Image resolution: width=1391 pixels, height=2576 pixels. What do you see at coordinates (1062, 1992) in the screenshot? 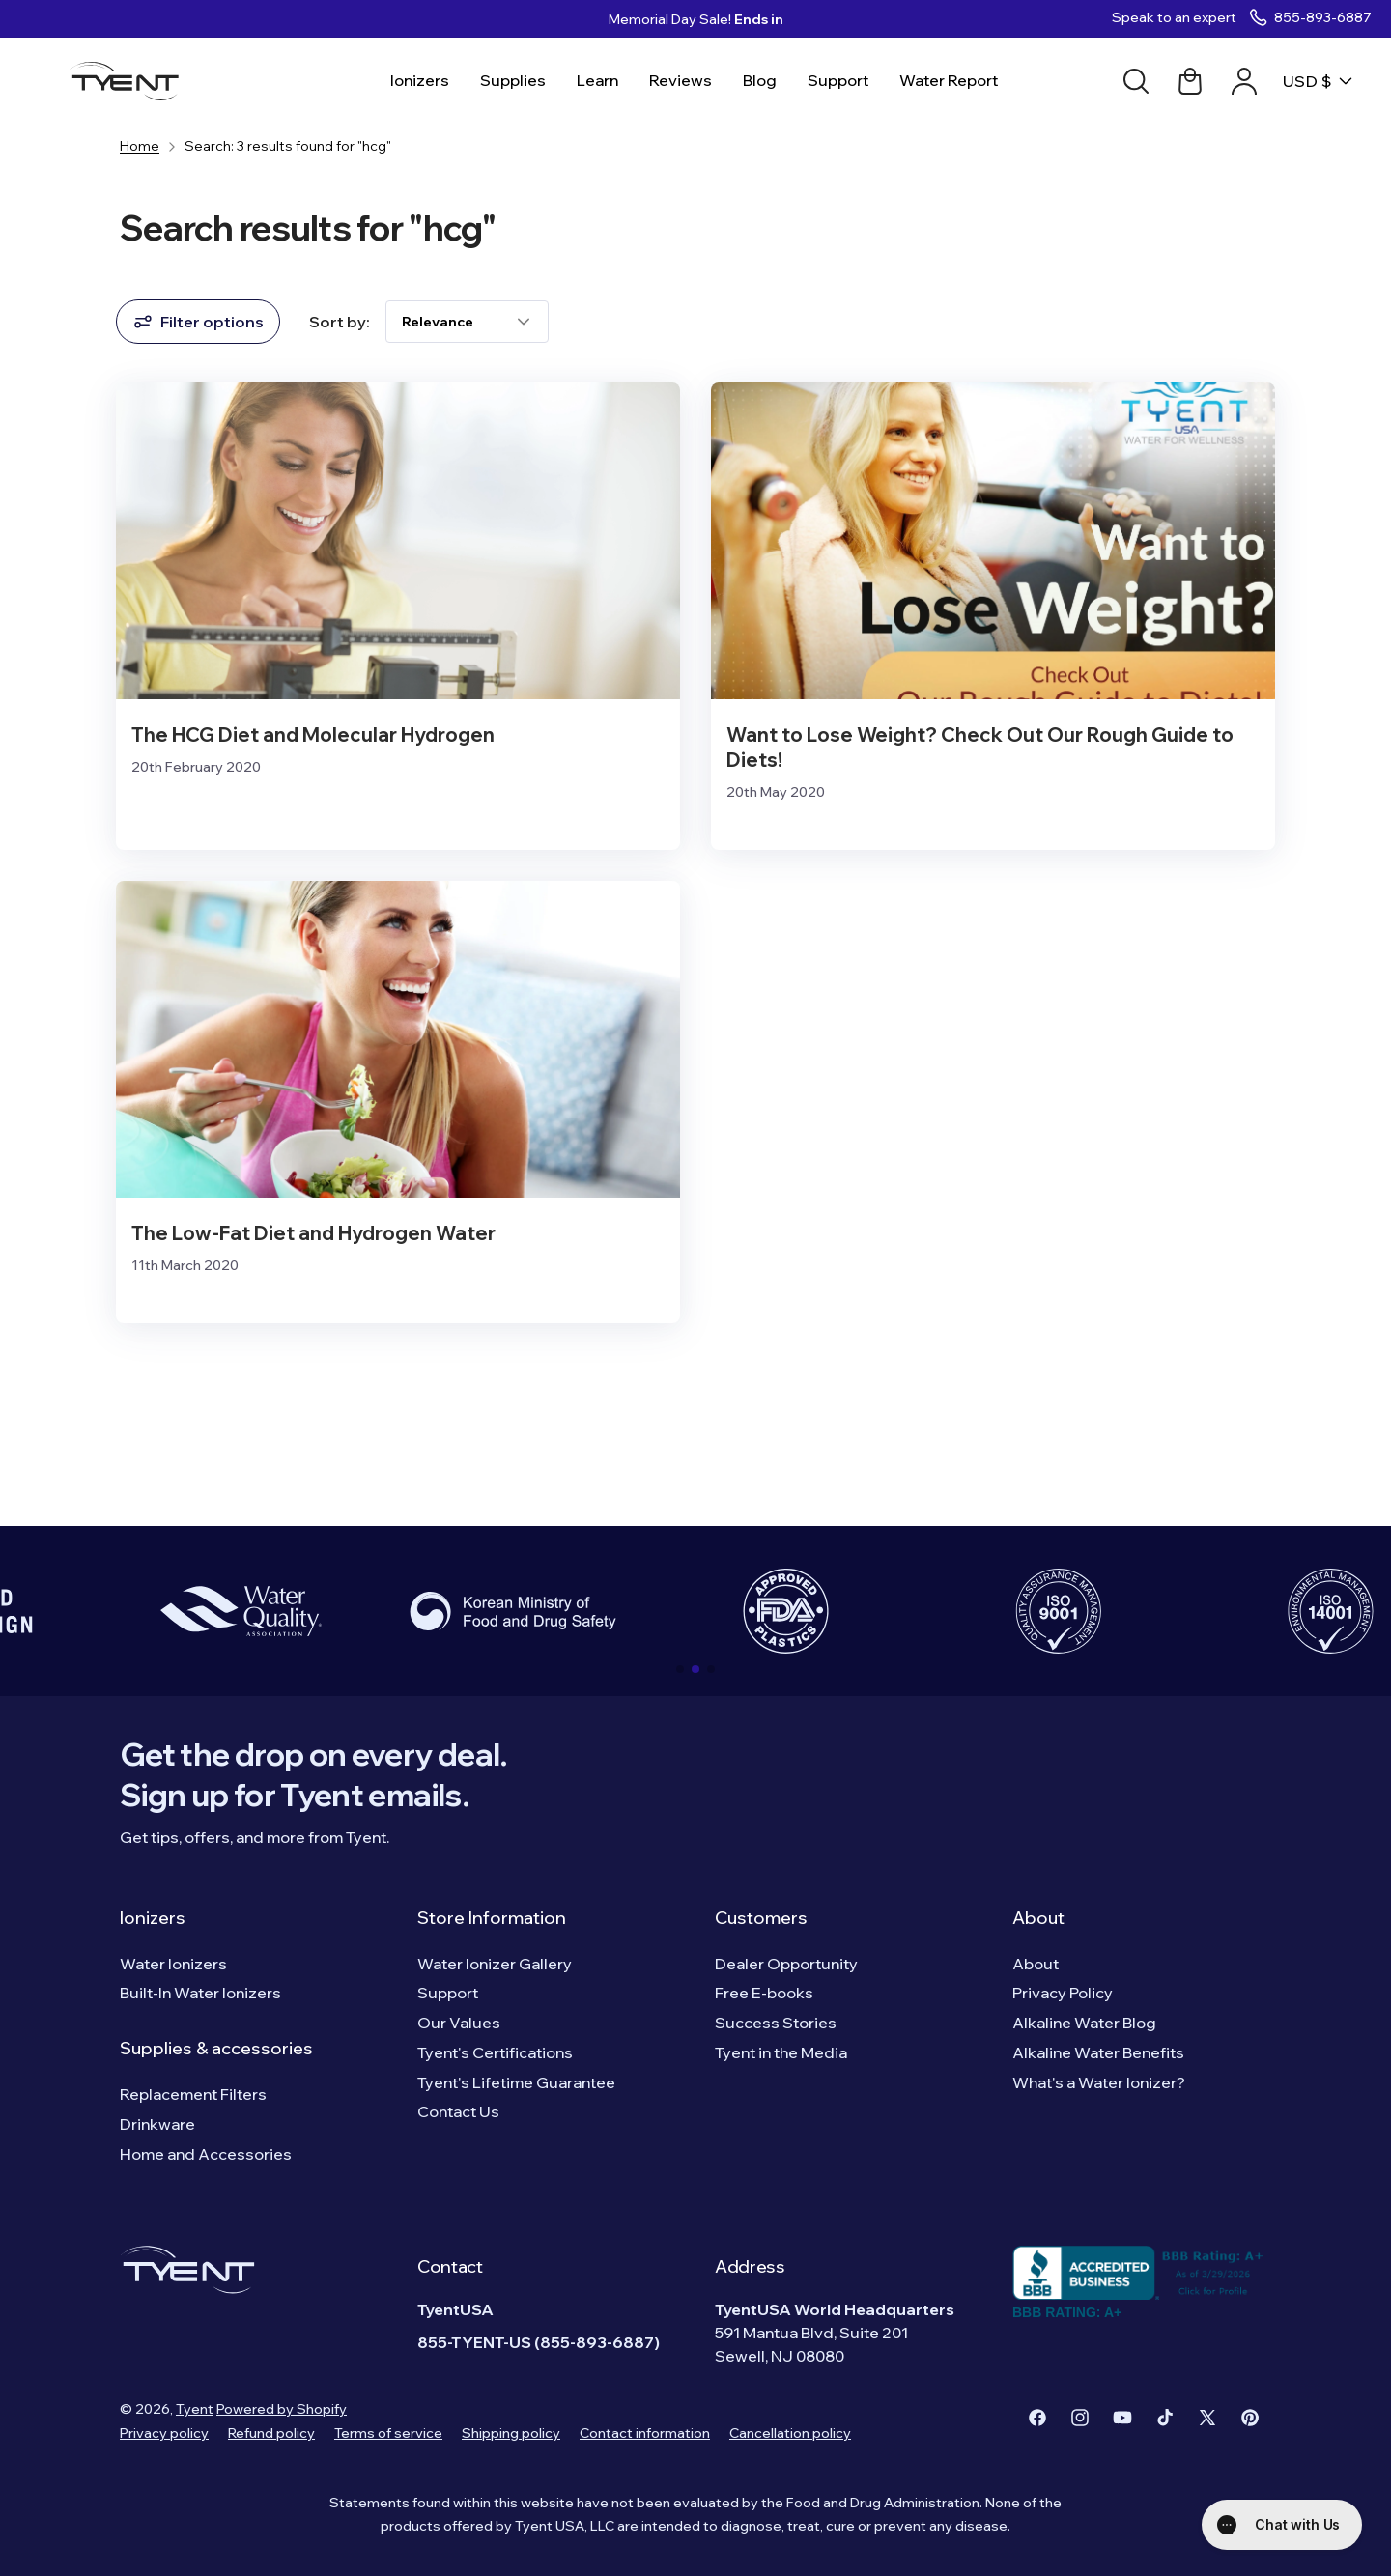
I see `Privacy Policy` at bounding box center [1062, 1992].